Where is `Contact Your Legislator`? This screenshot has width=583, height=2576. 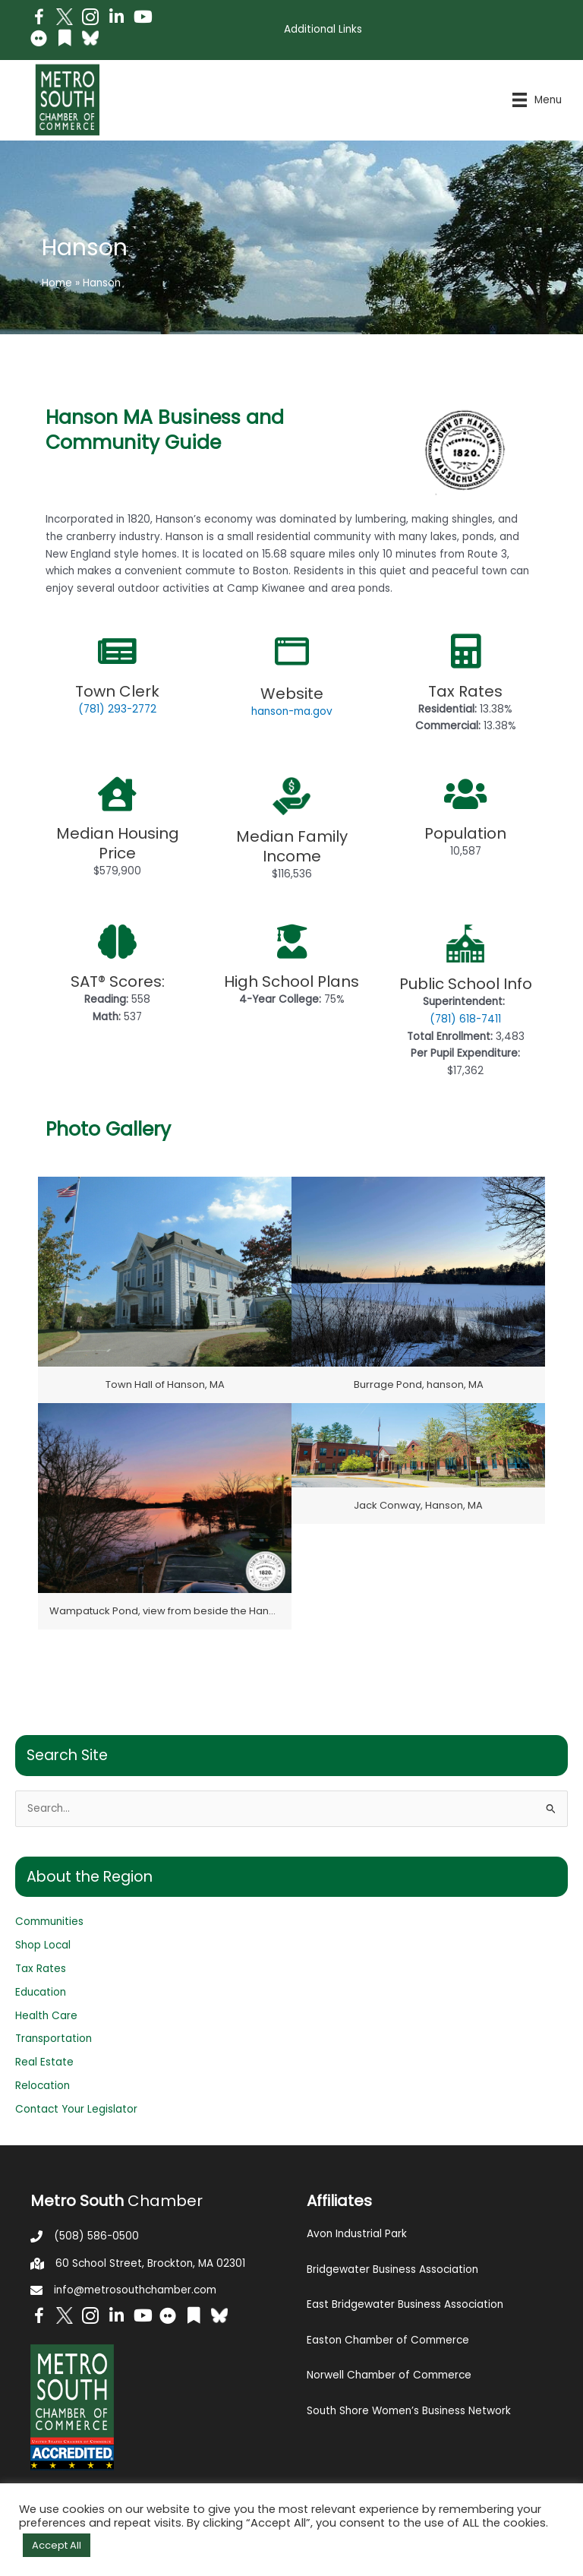
Contact Your Legislator is located at coordinates (76, 2109).